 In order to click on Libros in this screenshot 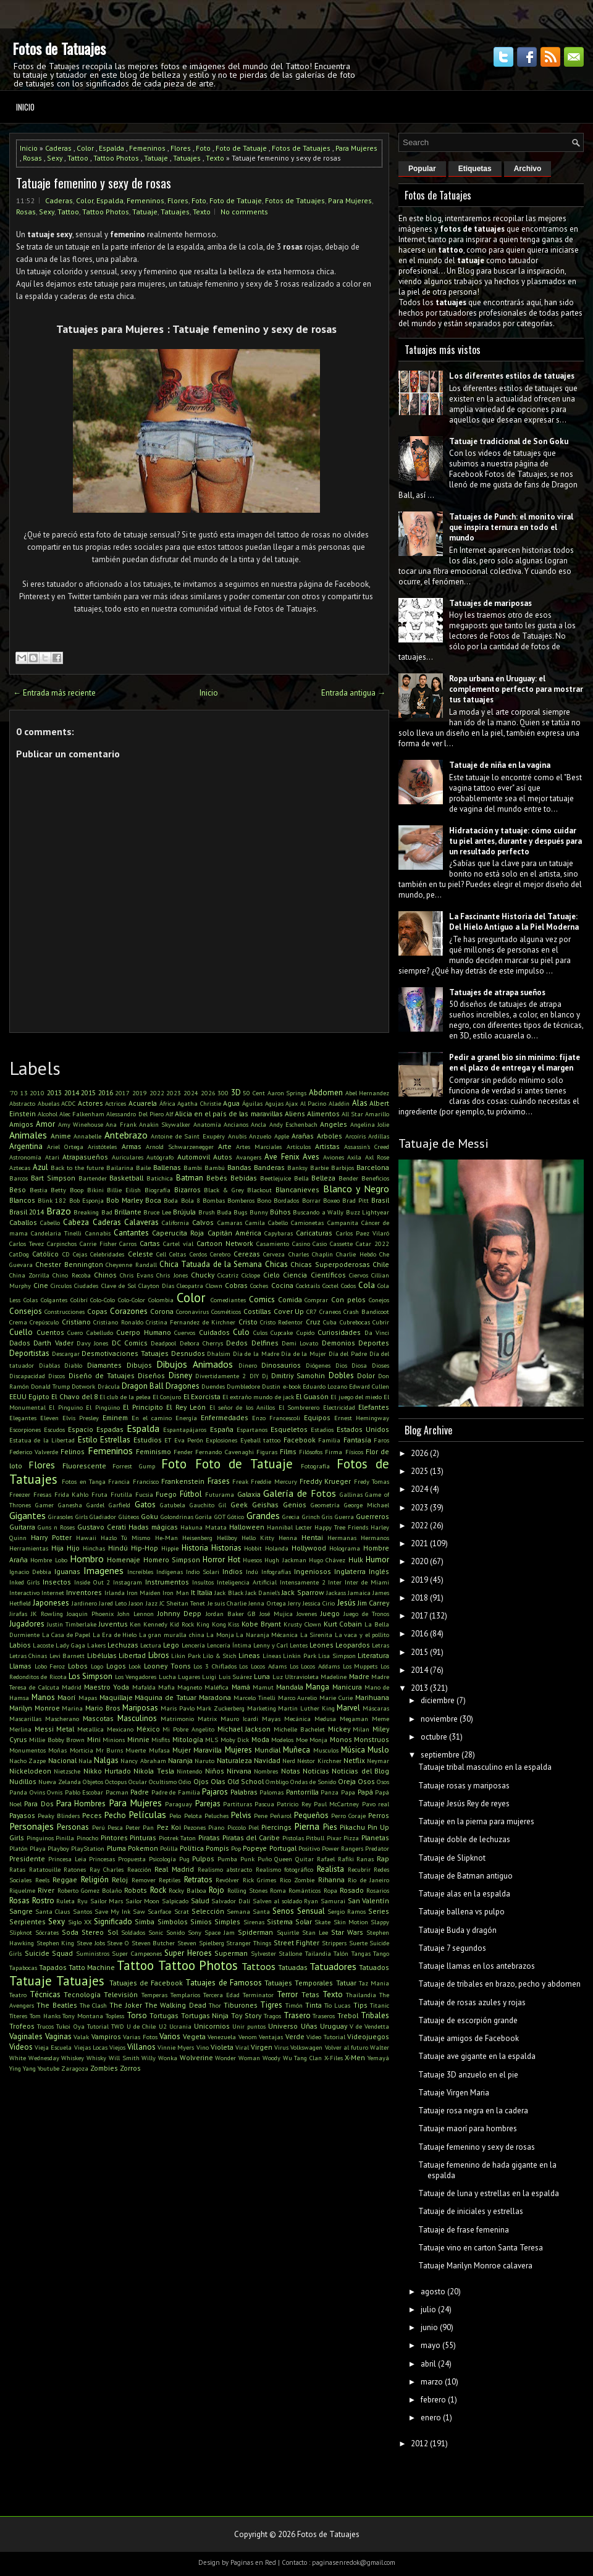, I will do `click(158, 1655)`.